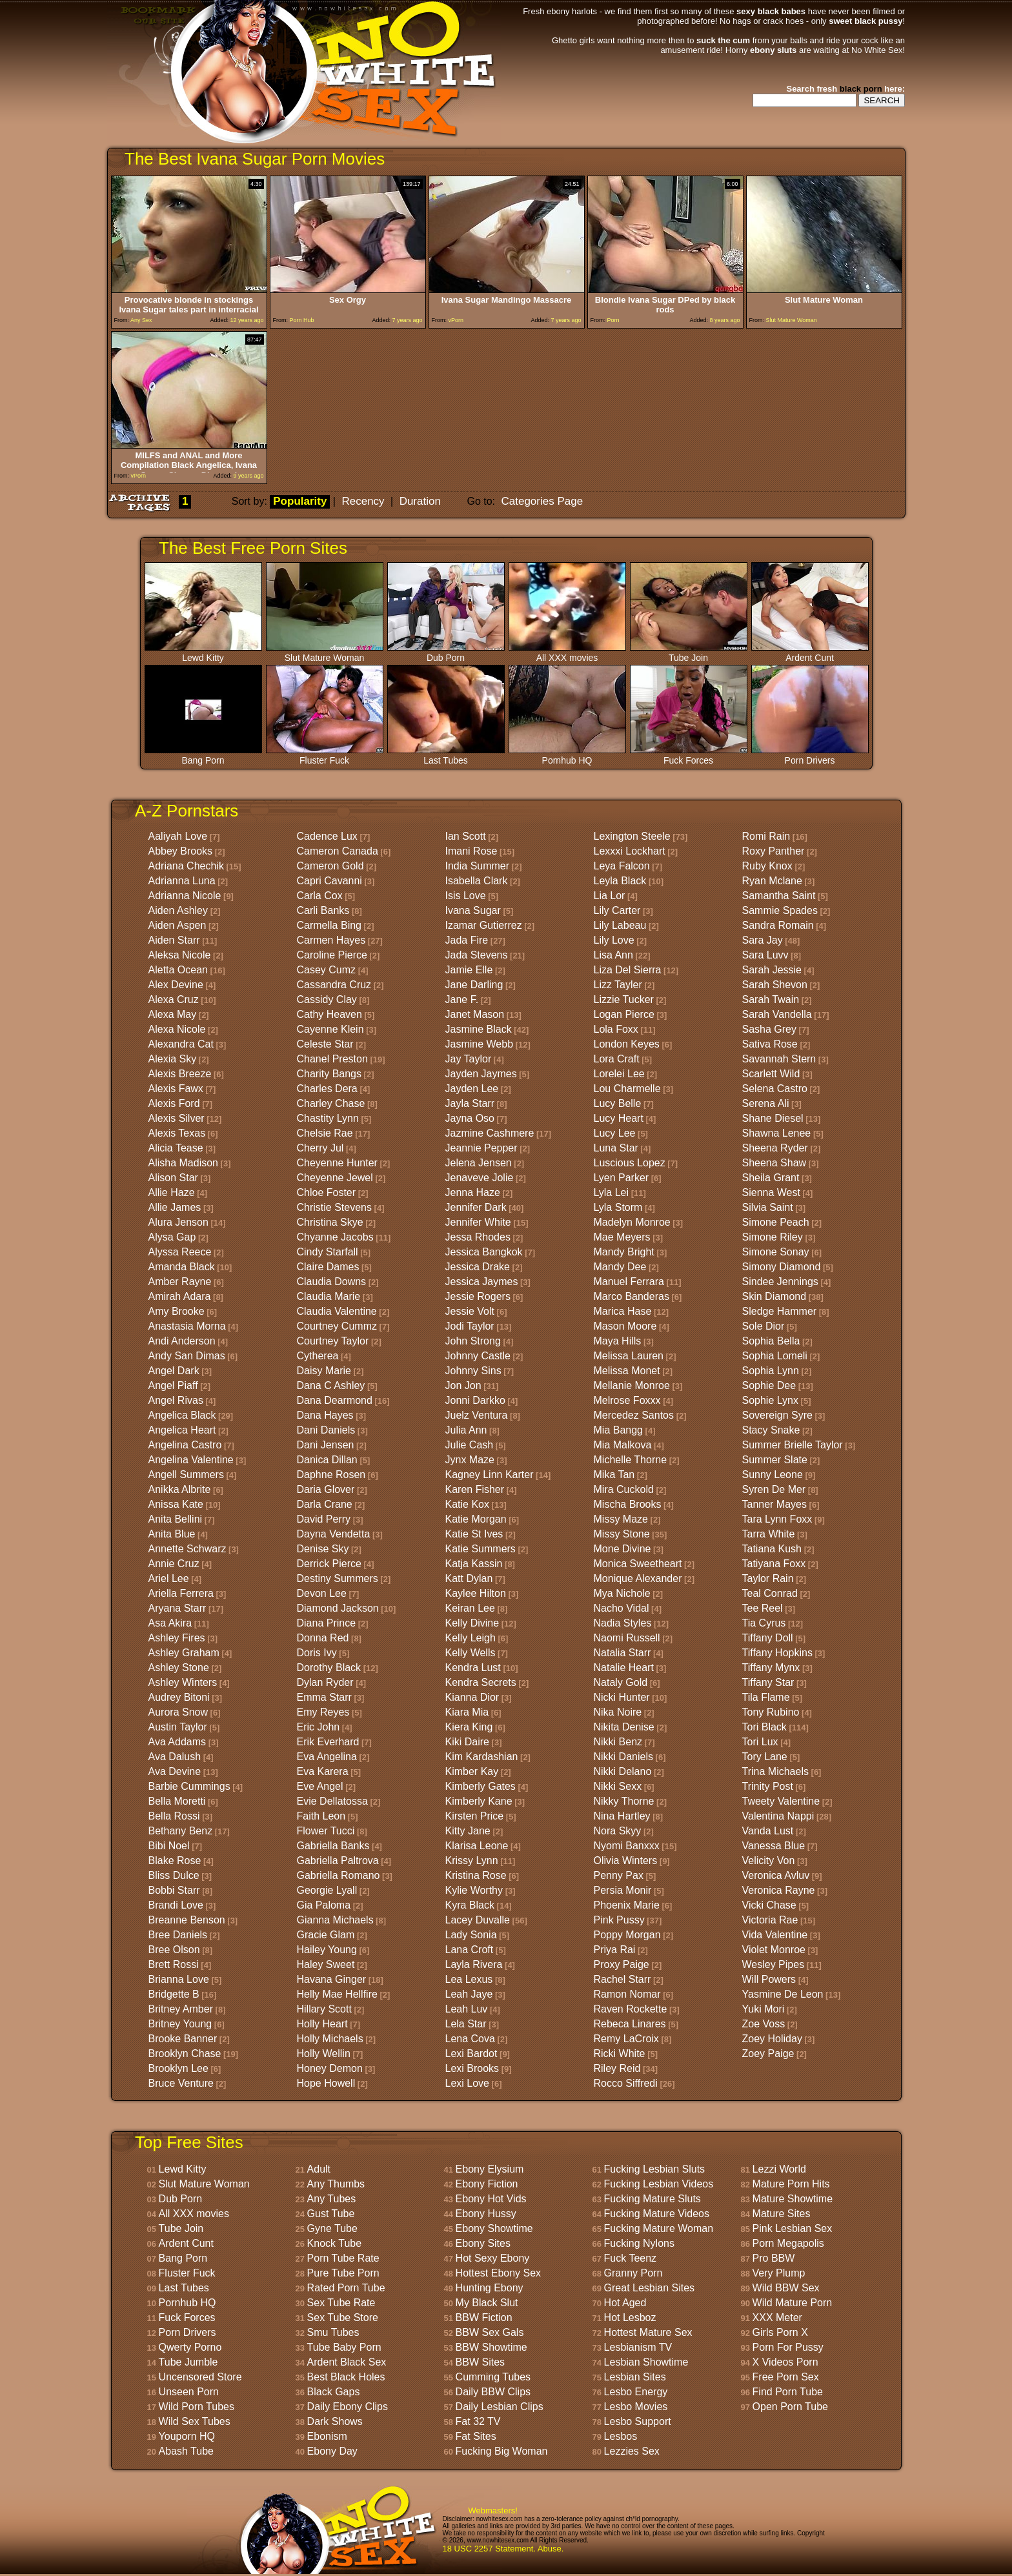 The image size is (1012, 2576). I want to click on Kaylee Hilton, so click(475, 1593).